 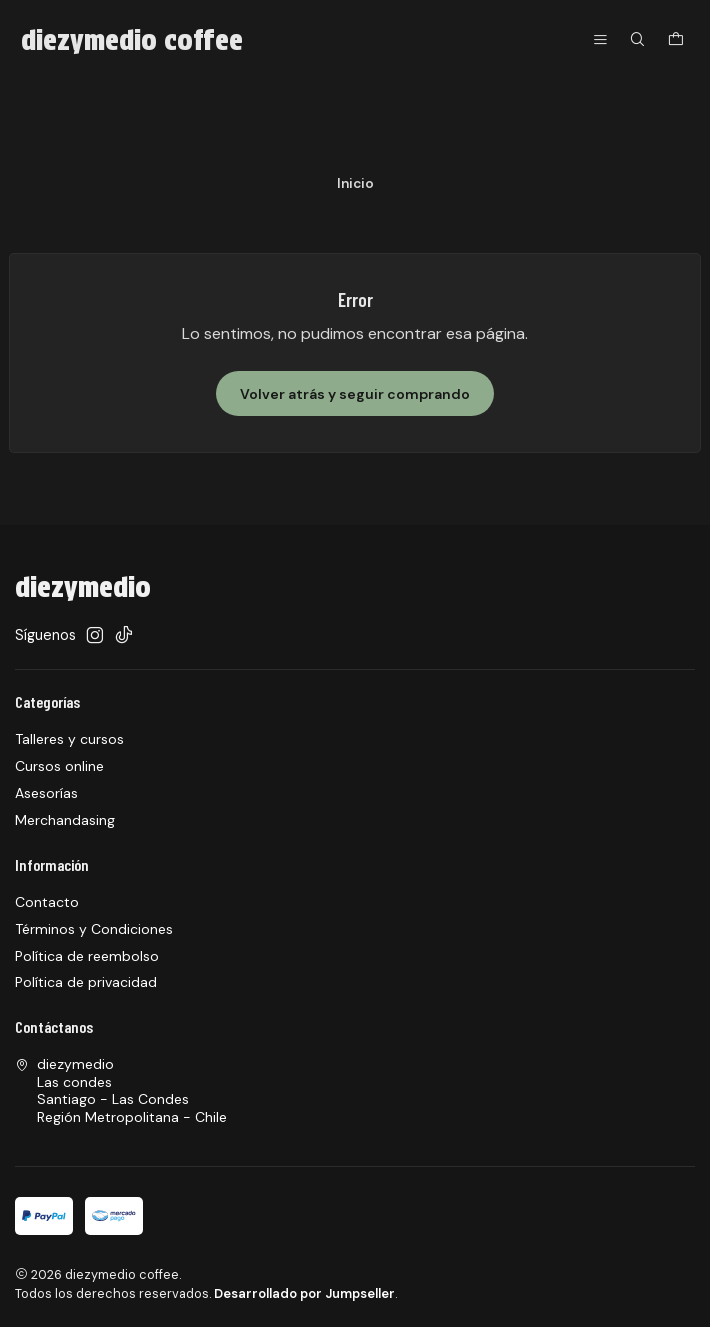 I want to click on [Carro], so click(x=676, y=40).